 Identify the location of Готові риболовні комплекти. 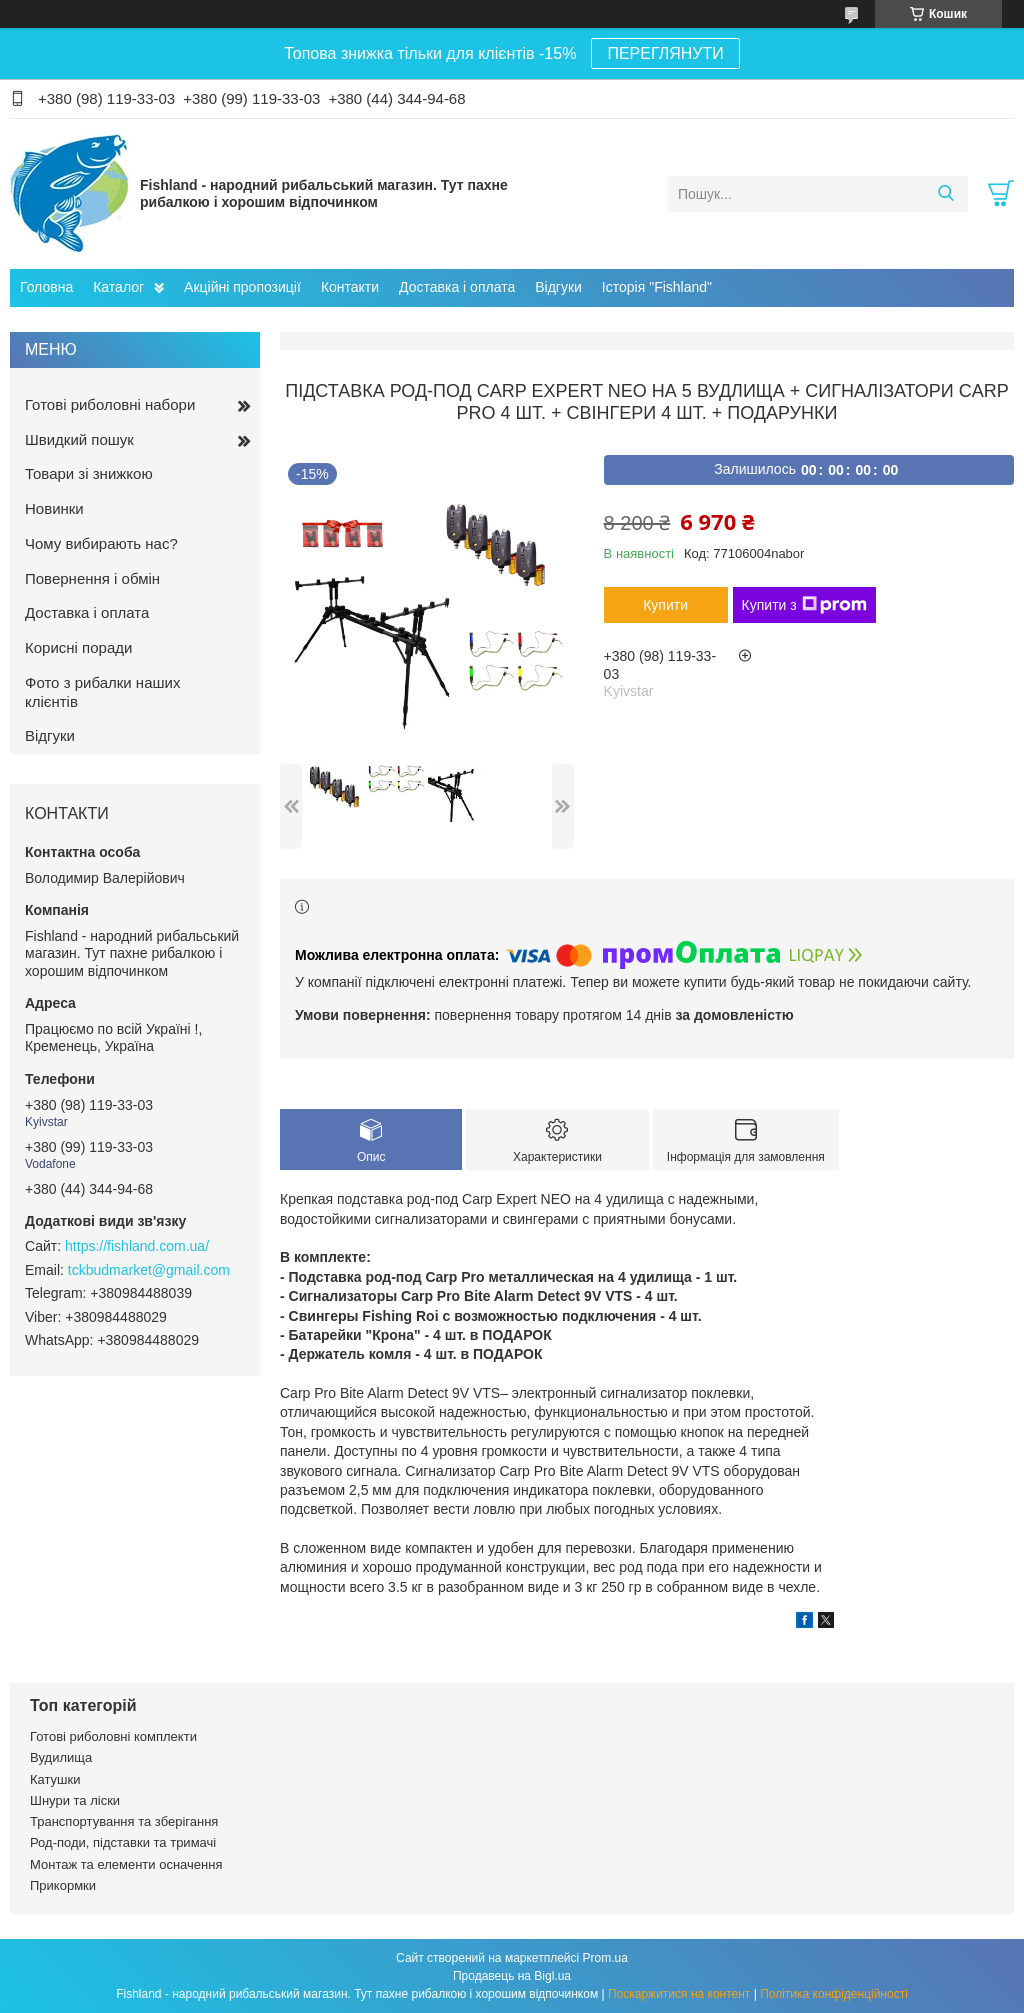
(113, 1736).